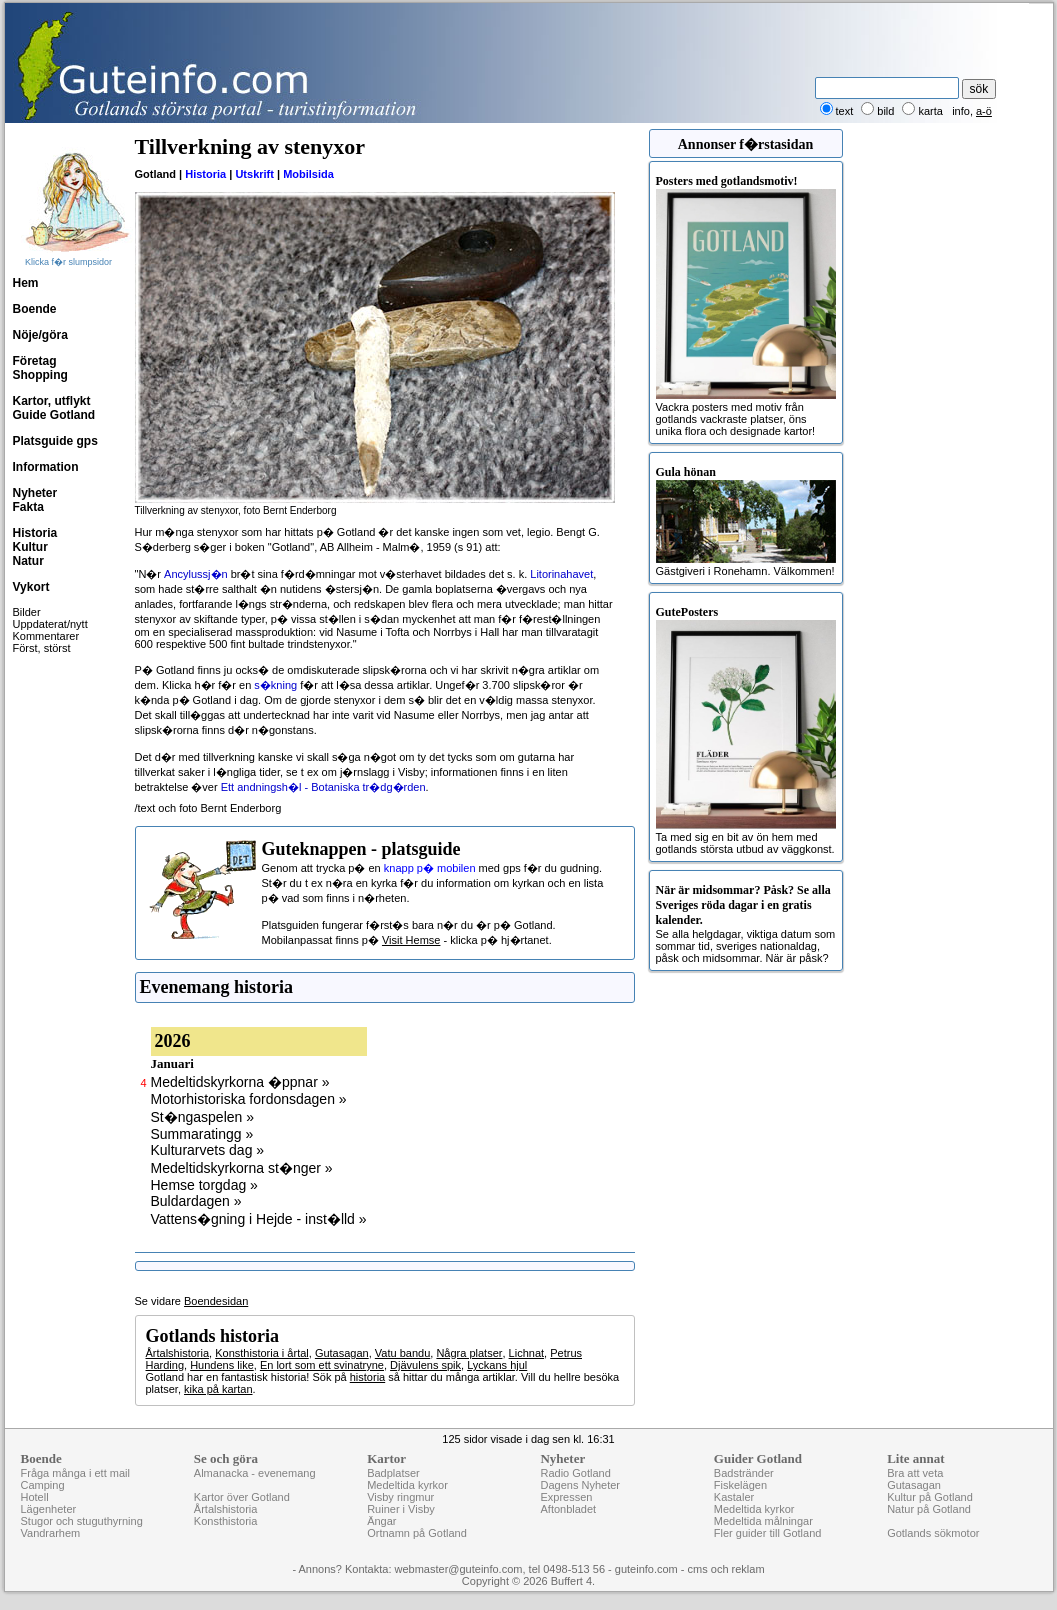  Describe the element at coordinates (40, 335) in the screenshot. I see `Nöje/göra` at that location.